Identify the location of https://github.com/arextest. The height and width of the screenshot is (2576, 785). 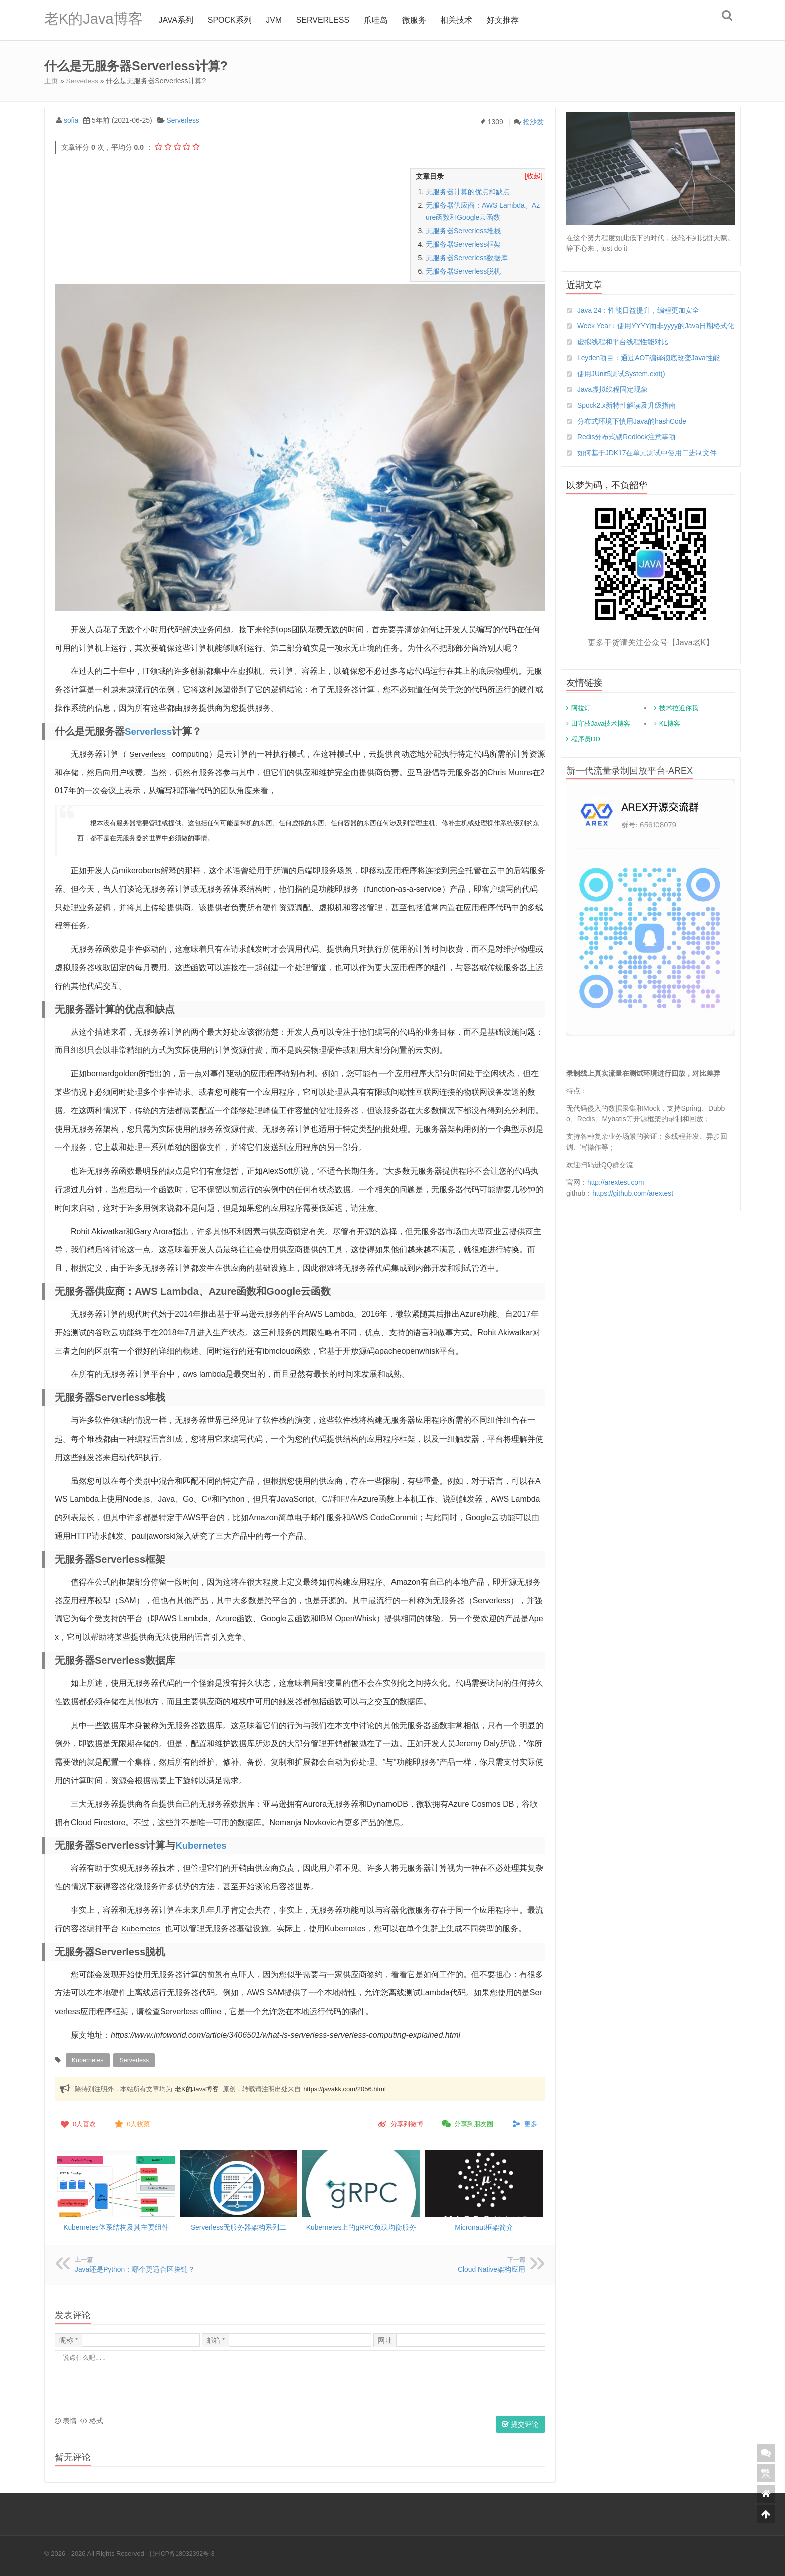
(633, 1204).